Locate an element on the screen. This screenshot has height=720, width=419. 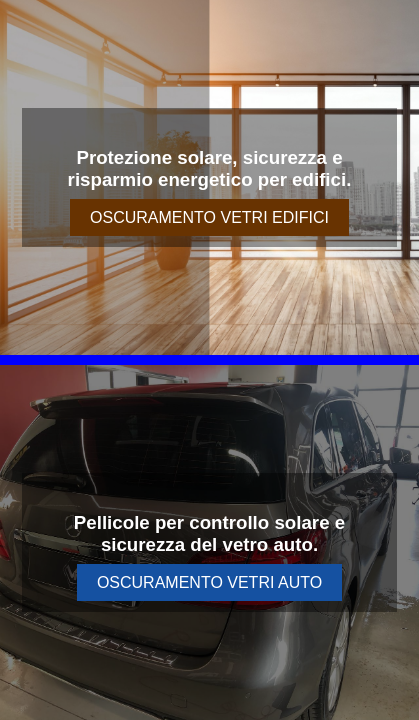
OSCURAMENTO VETRI EDIFICI is located at coordinates (209, 217).